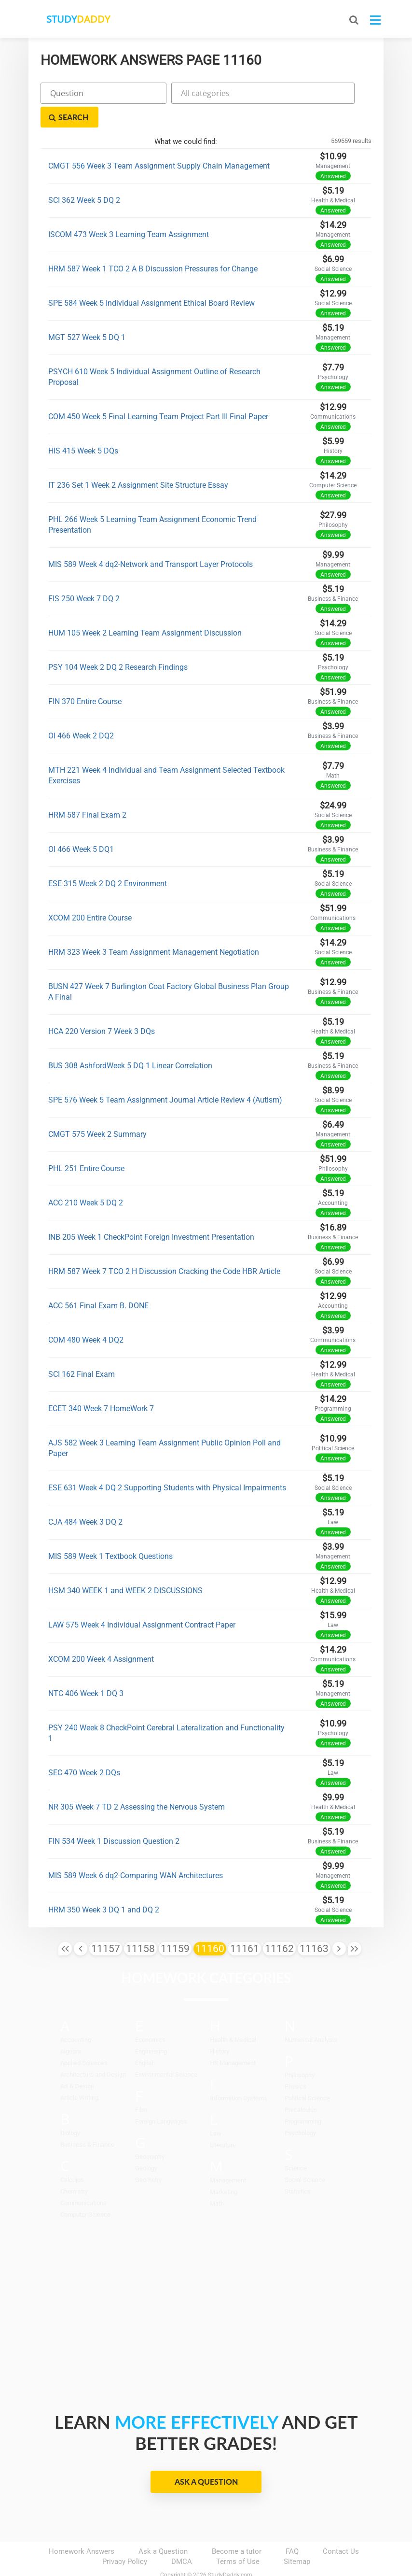 This screenshot has height=2576, width=412. I want to click on CMGT 556 Week 3 Team Assignment Supply Chain Management, so click(159, 142).